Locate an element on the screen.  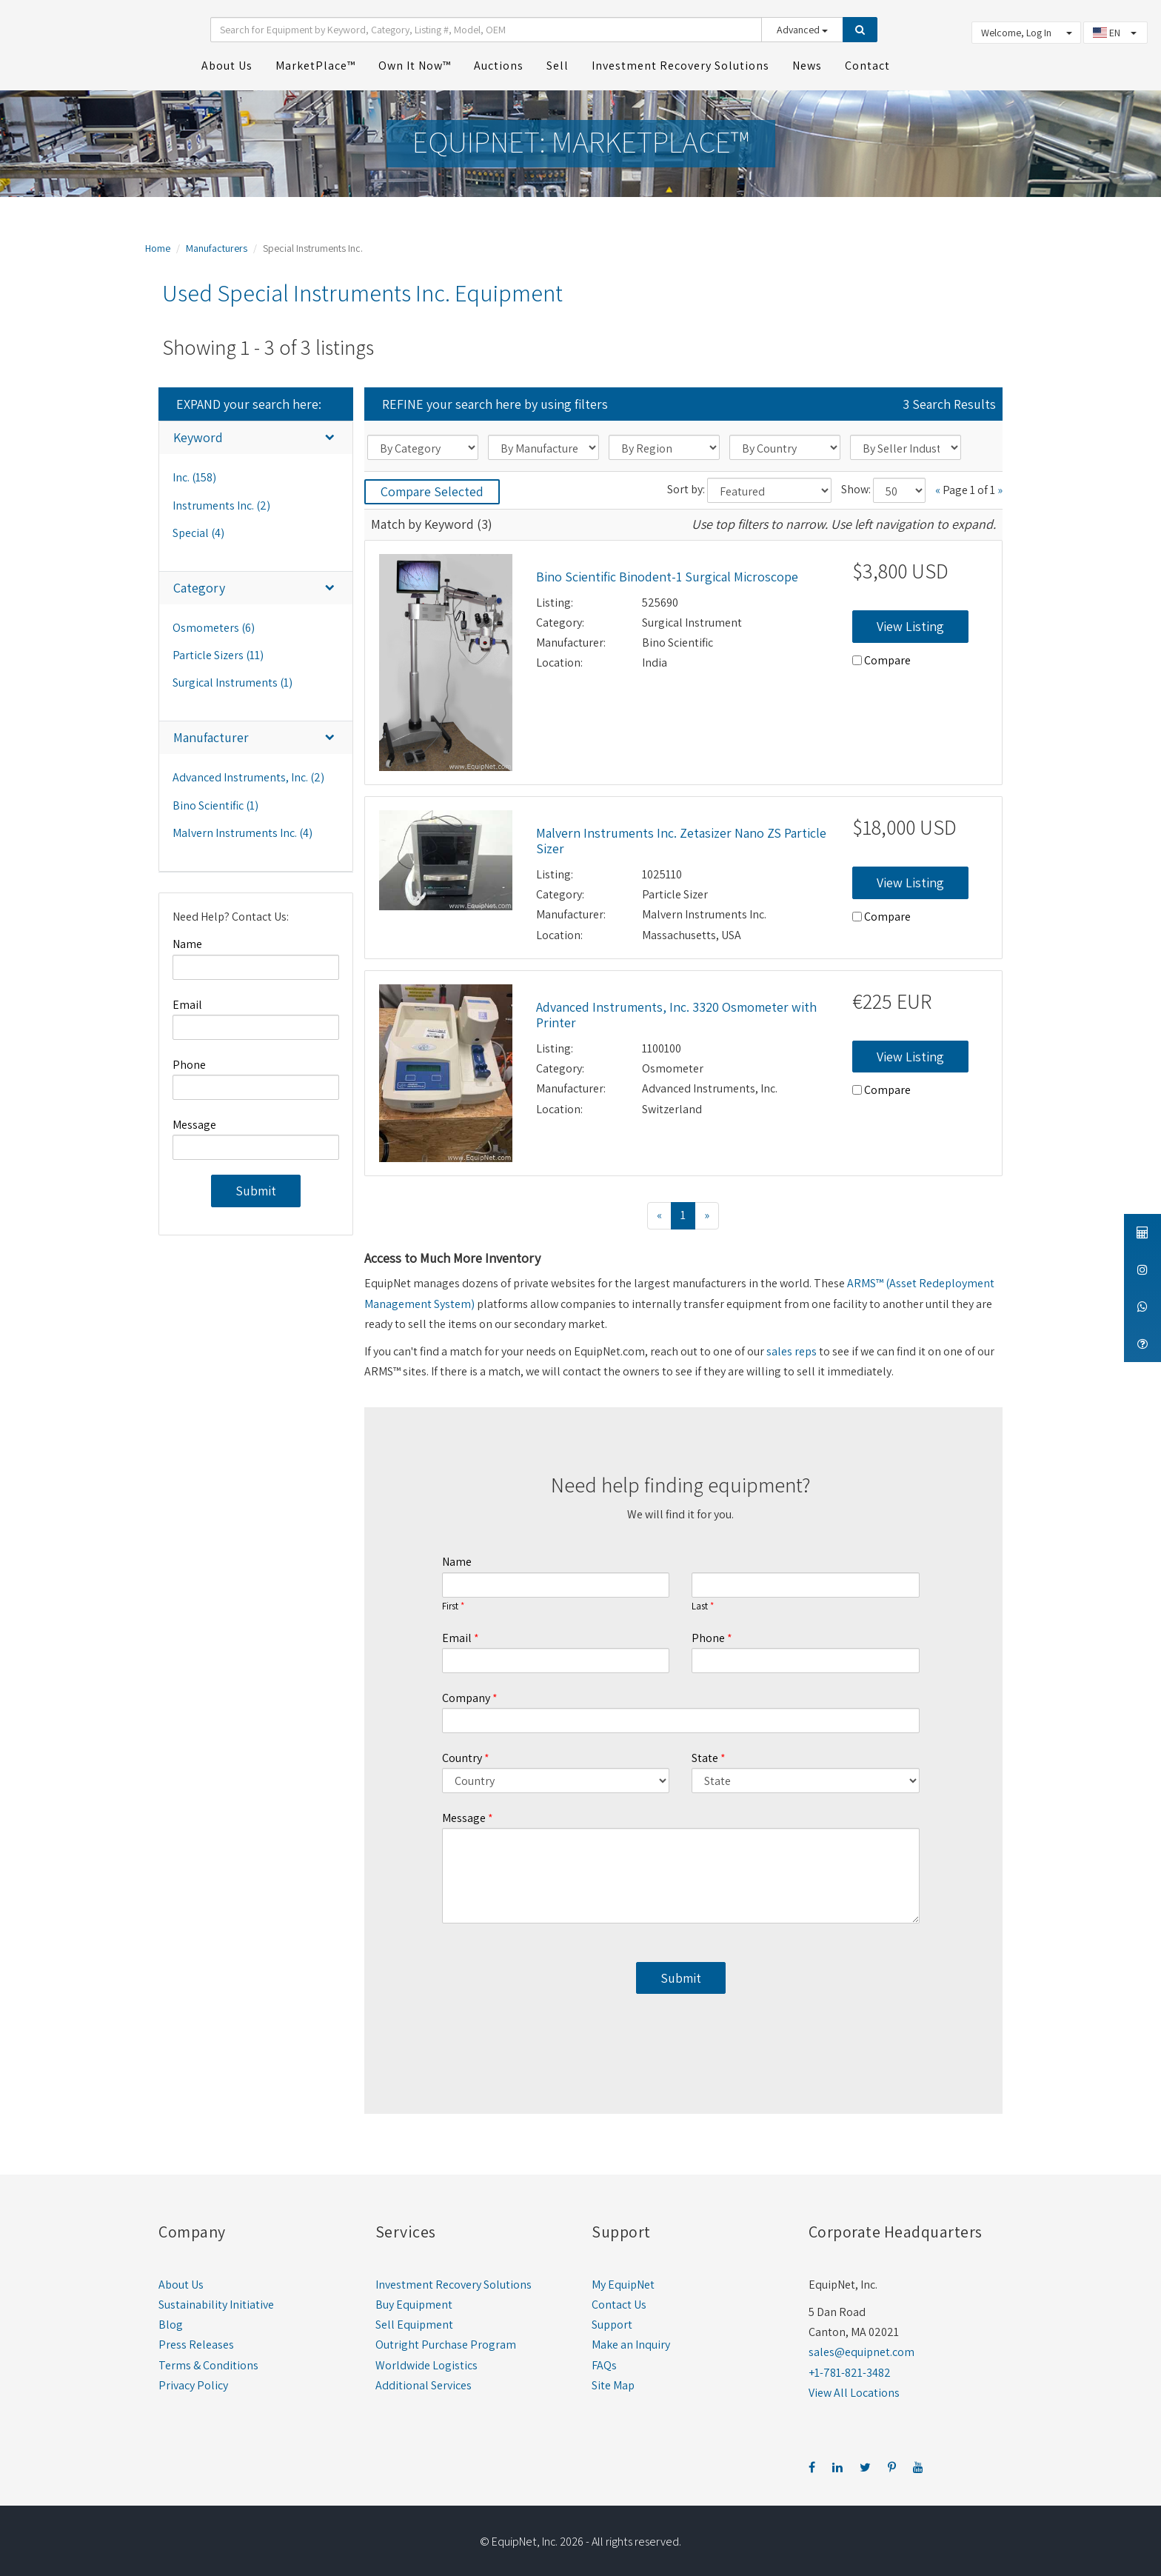
Support is located at coordinates (612, 2320).